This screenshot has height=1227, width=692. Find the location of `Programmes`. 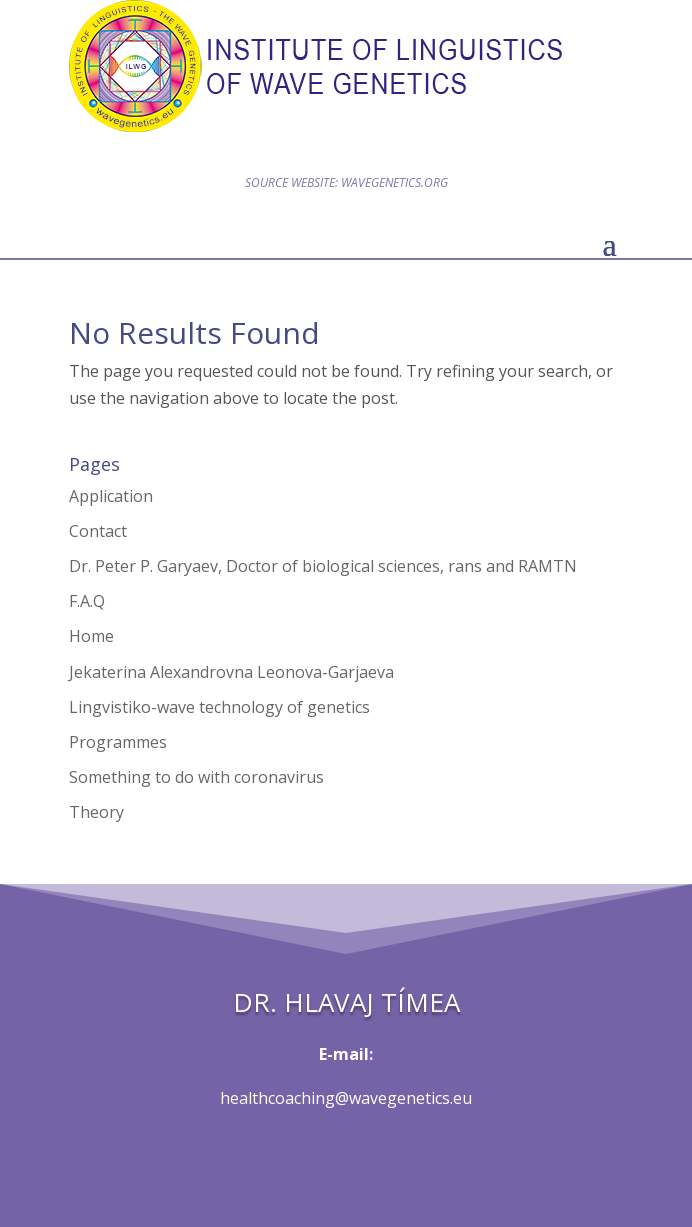

Programmes is located at coordinates (118, 742).